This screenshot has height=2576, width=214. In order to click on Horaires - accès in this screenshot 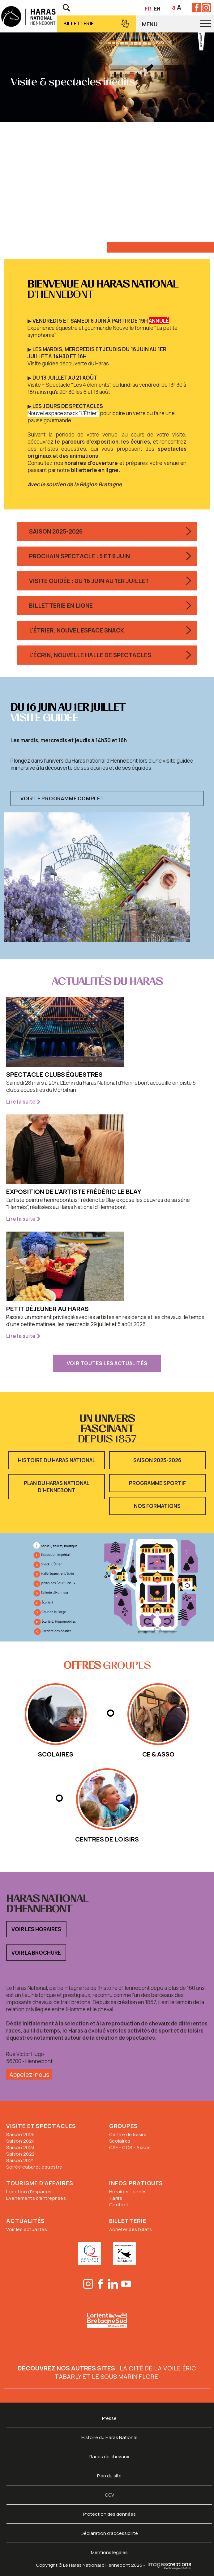, I will do `click(128, 2191)`.